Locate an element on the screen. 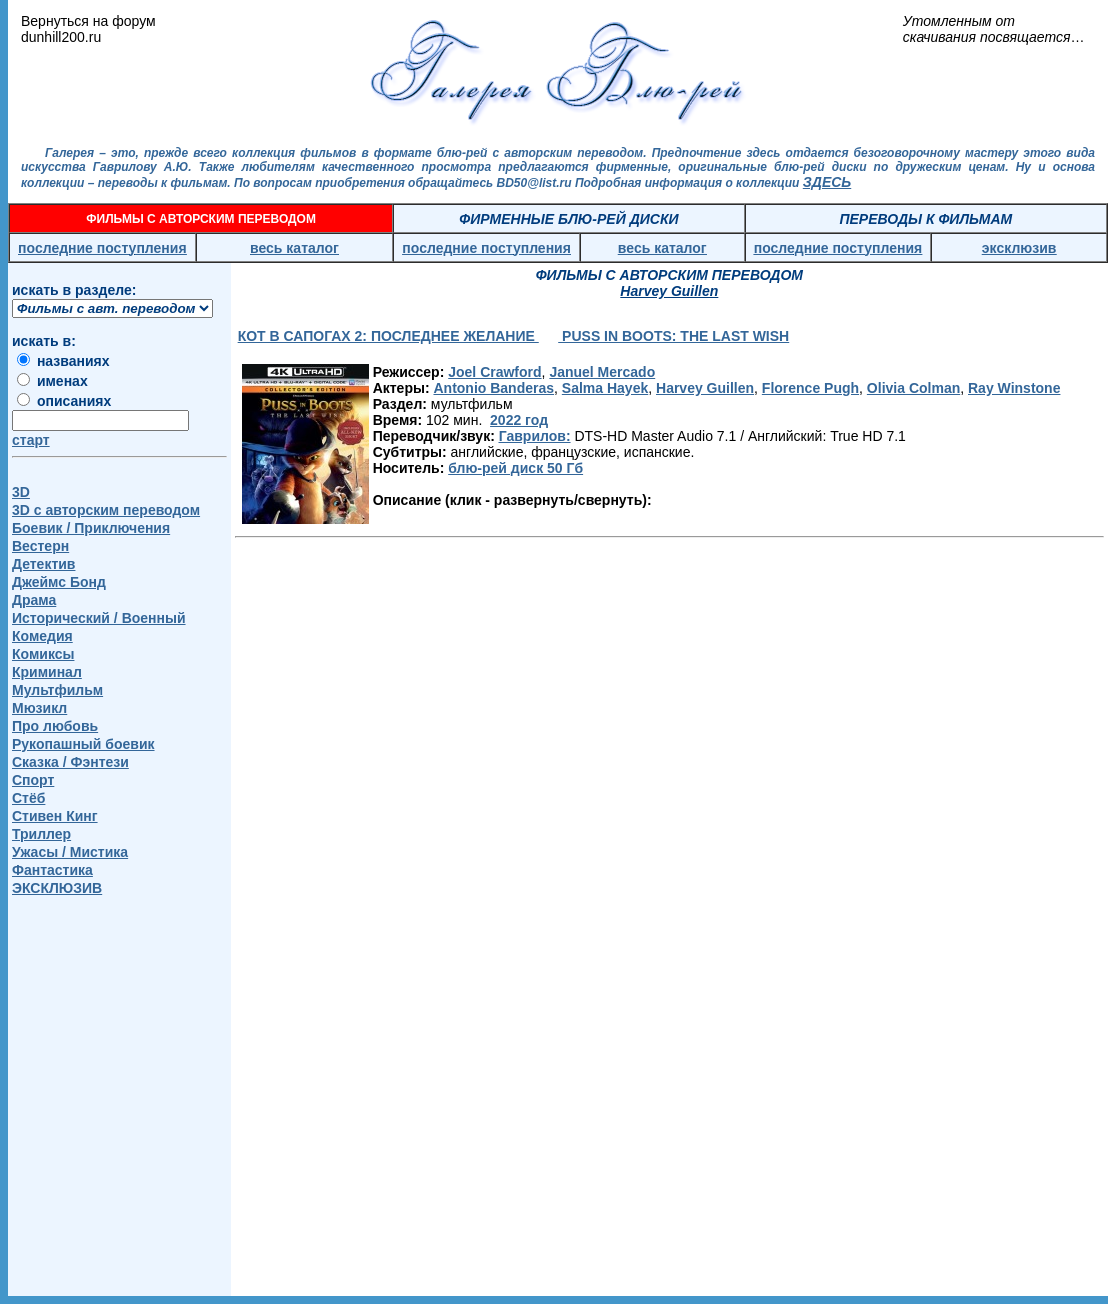 This screenshot has height=1304, width=1108. Триллер is located at coordinates (41, 834).